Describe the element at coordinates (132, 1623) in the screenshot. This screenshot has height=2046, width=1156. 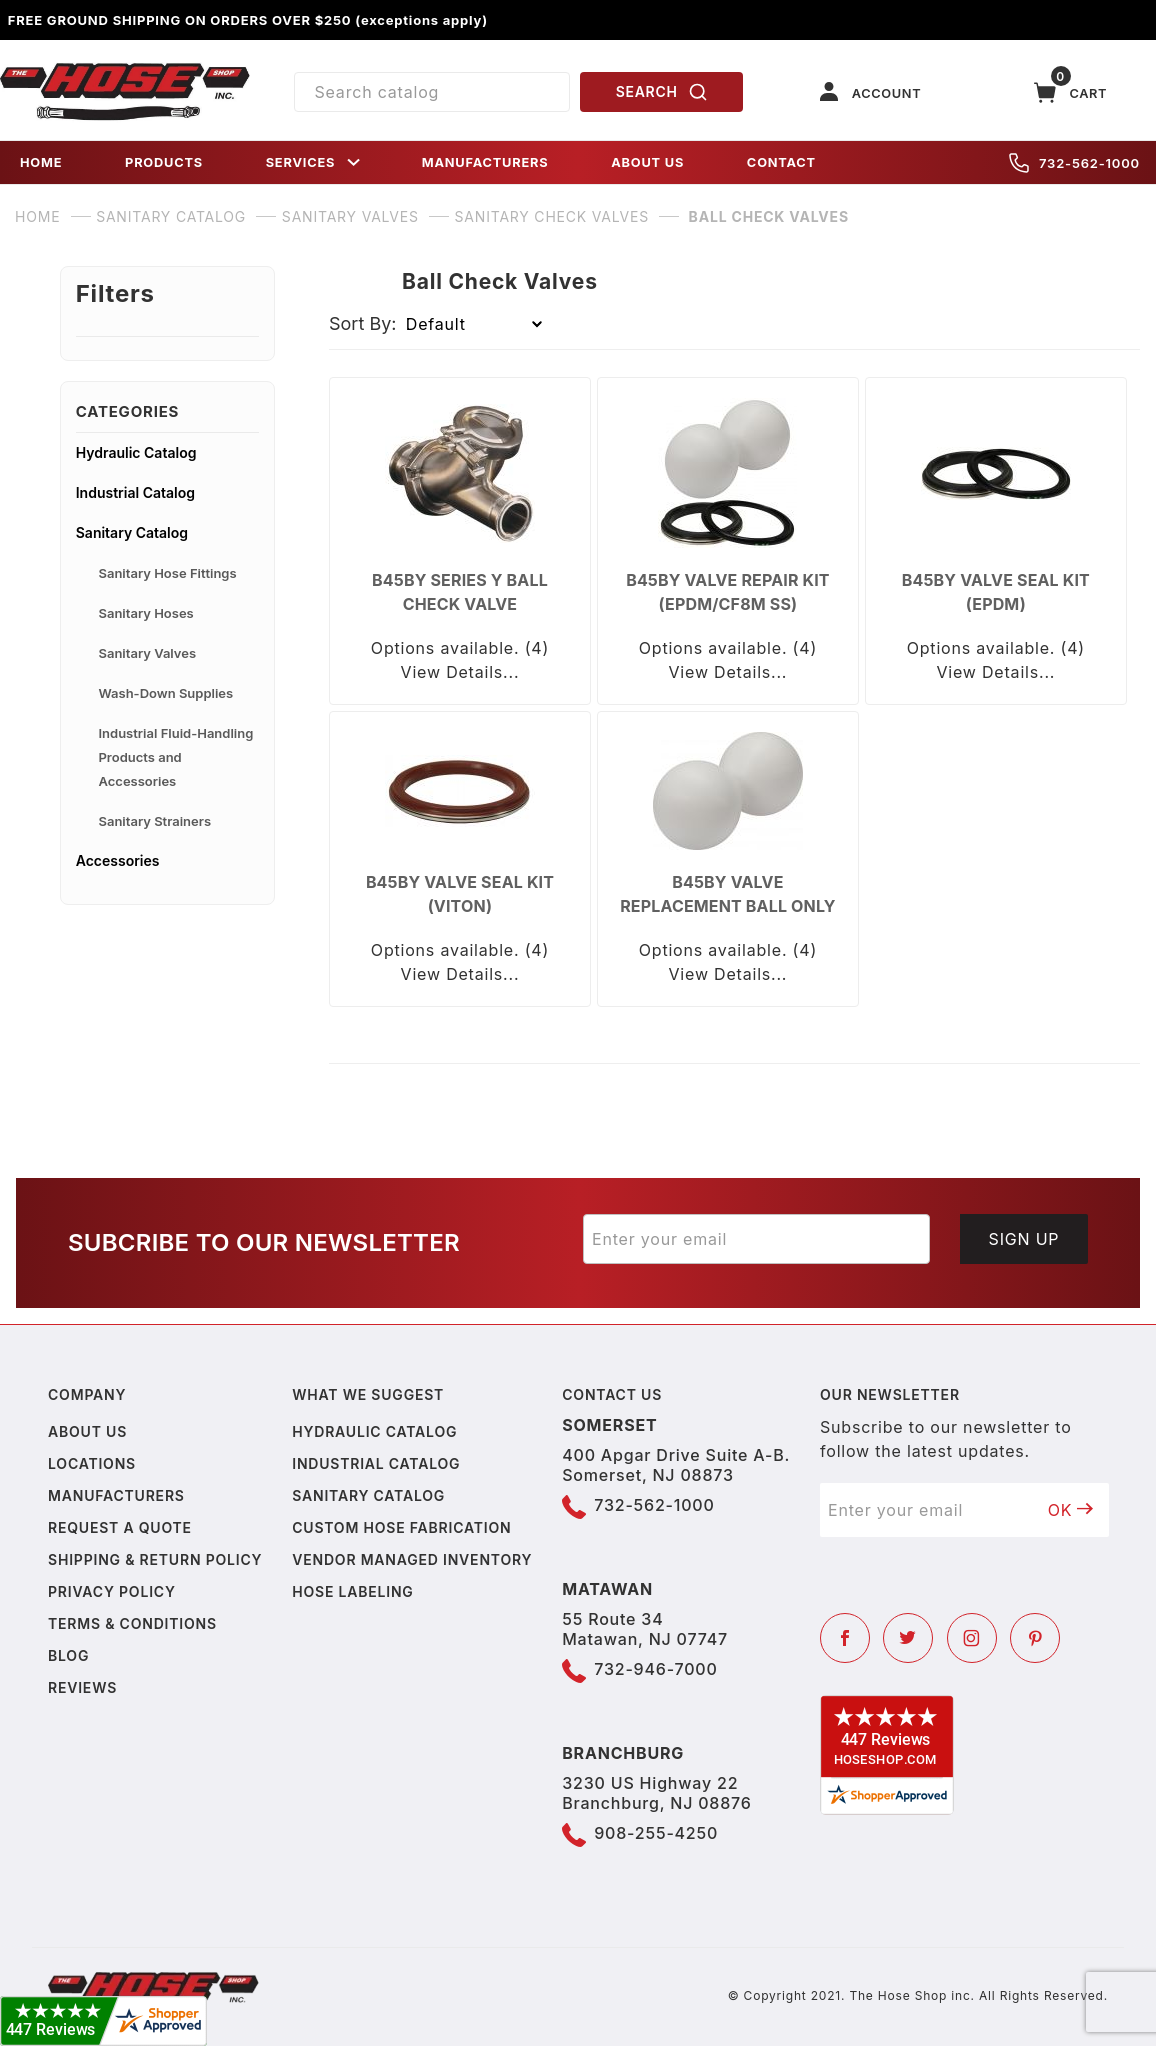
I see `Terms & Conditions` at that location.